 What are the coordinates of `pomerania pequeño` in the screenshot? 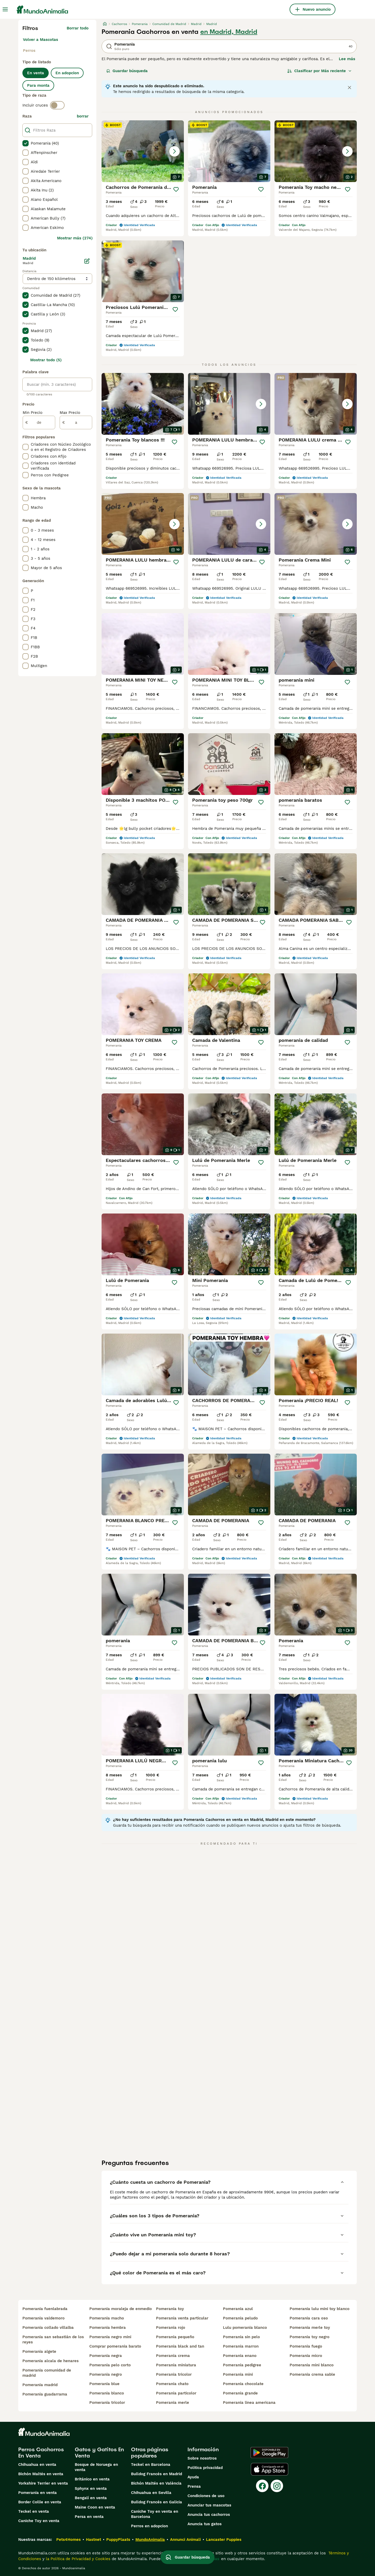 It's located at (175, 2337).